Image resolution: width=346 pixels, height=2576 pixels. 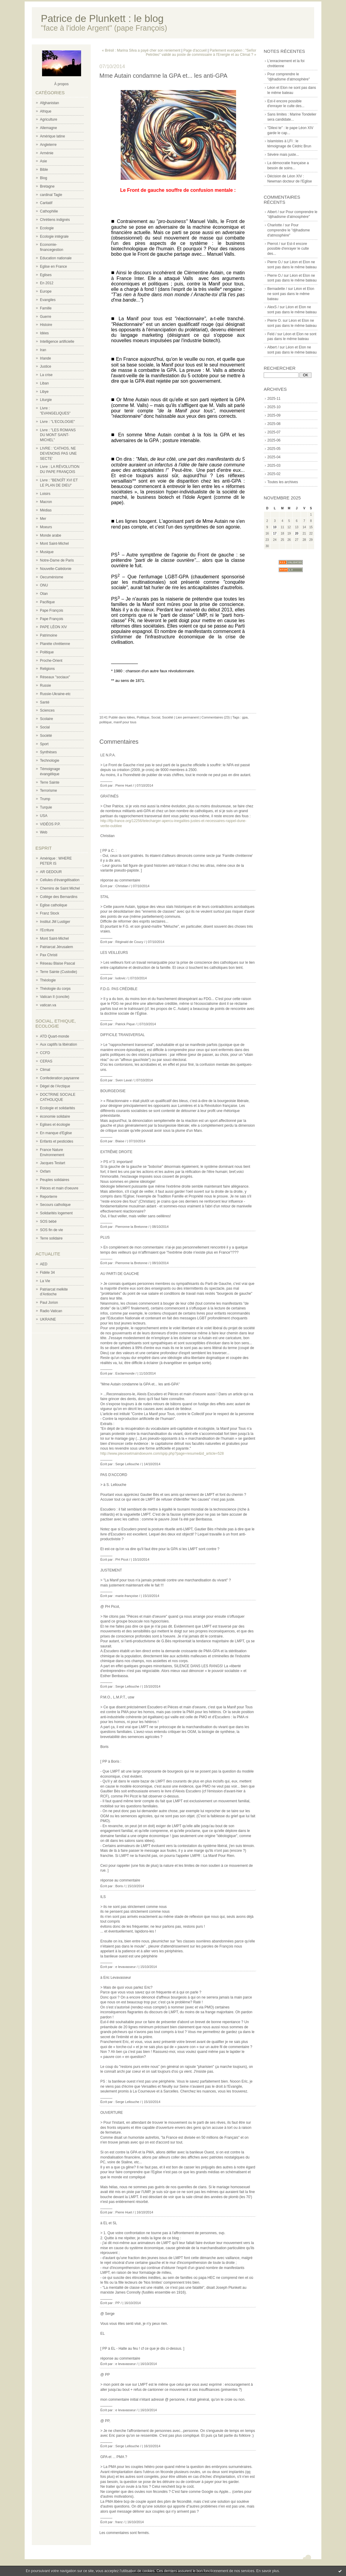 What do you see at coordinates (54, 1036) in the screenshot?
I see `ATD Quart-monde` at bounding box center [54, 1036].